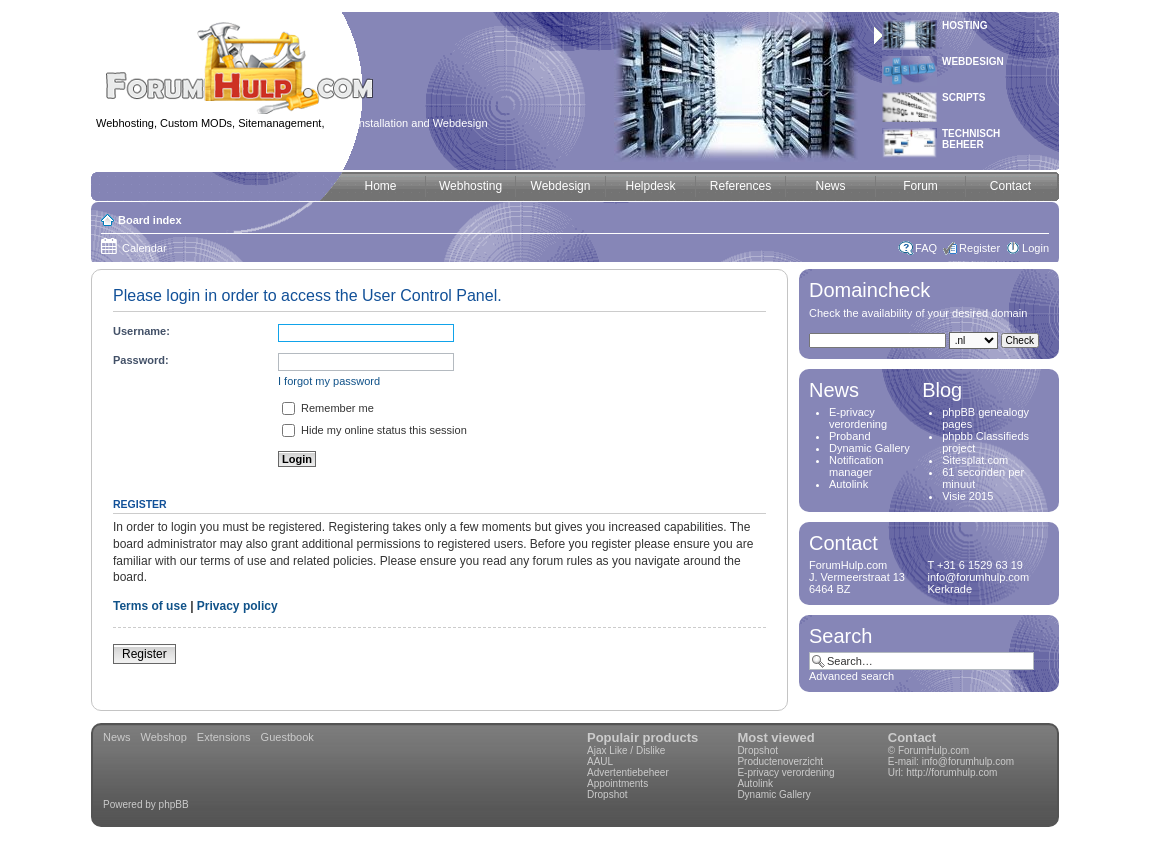  Describe the element at coordinates (237, 606) in the screenshot. I see `Privacy policy` at that location.